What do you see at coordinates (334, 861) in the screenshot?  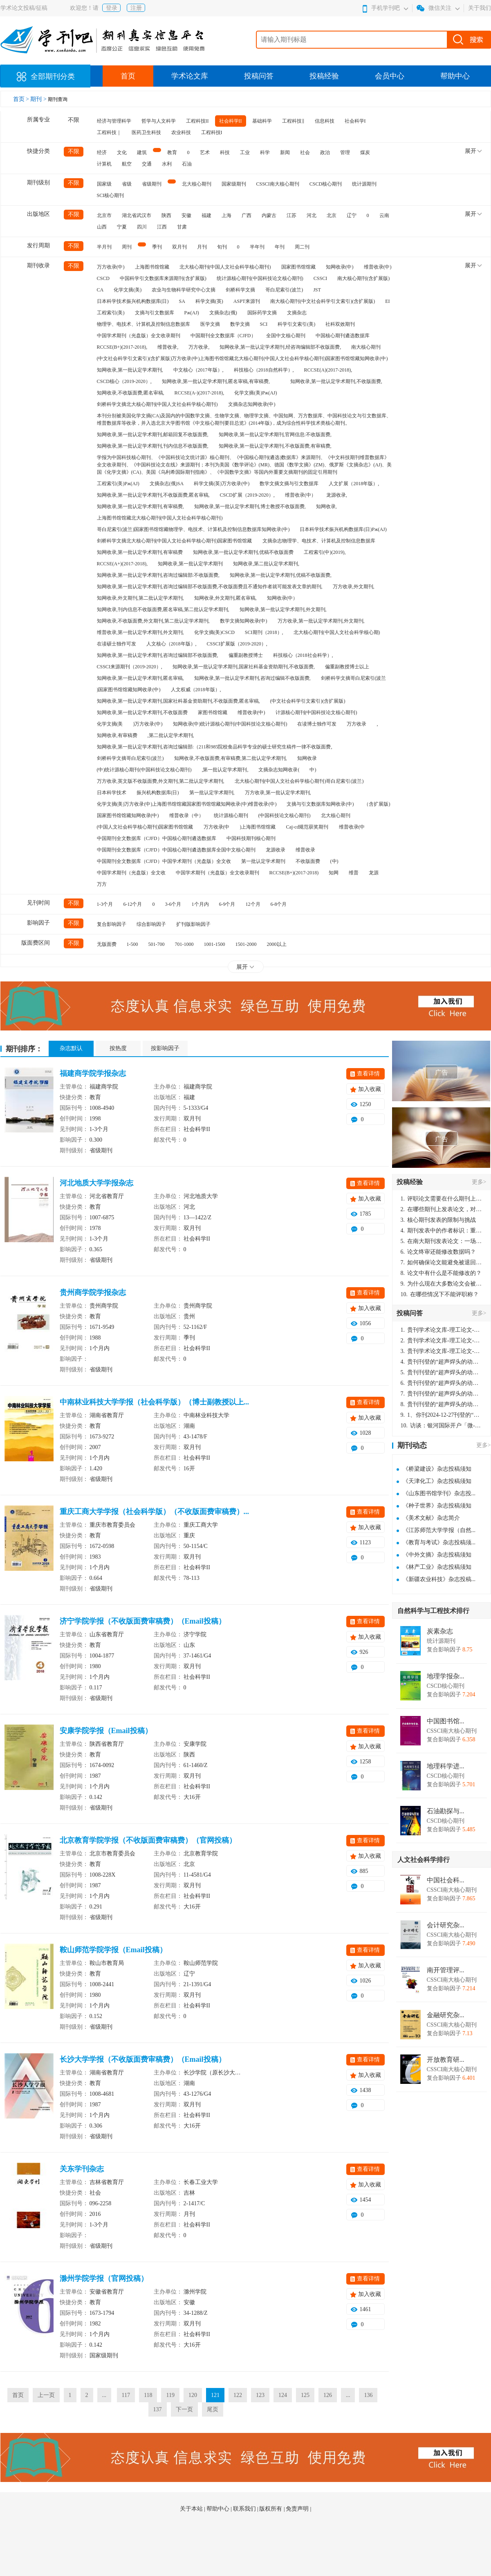 I see `(中)` at bounding box center [334, 861].